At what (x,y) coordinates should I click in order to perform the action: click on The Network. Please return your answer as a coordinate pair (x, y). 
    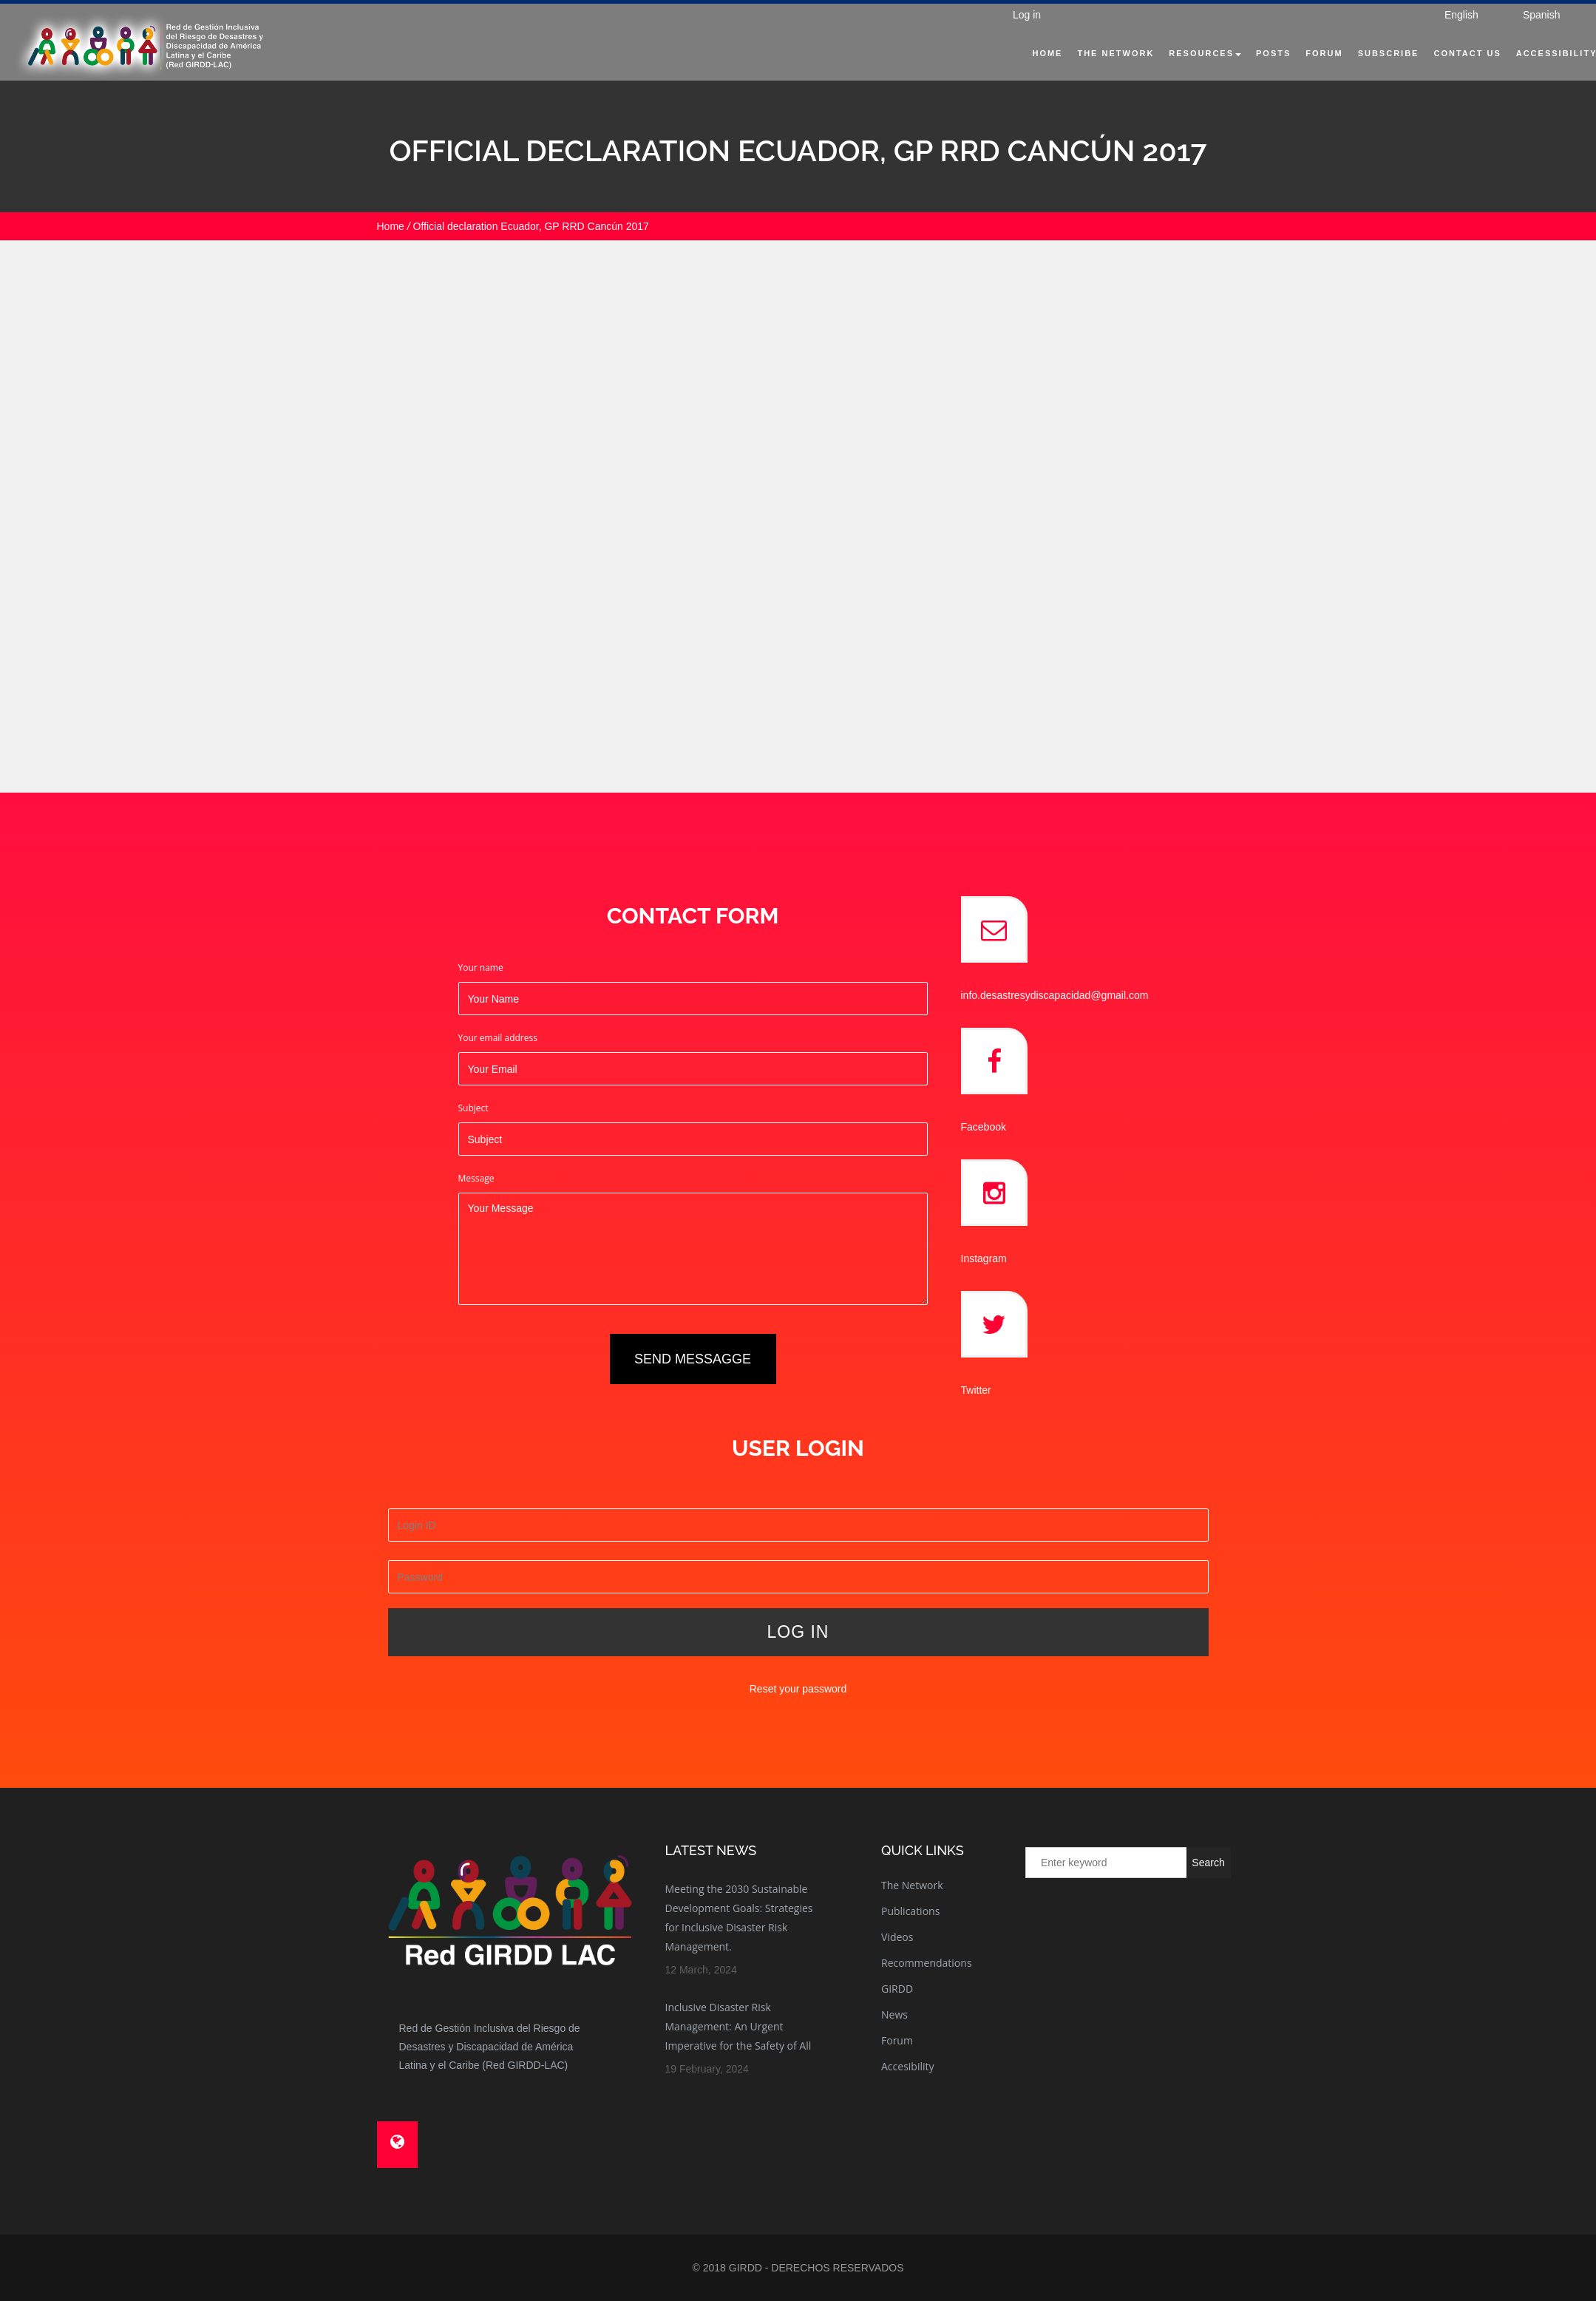
    Looking at the image, I should click on (1096, 71).